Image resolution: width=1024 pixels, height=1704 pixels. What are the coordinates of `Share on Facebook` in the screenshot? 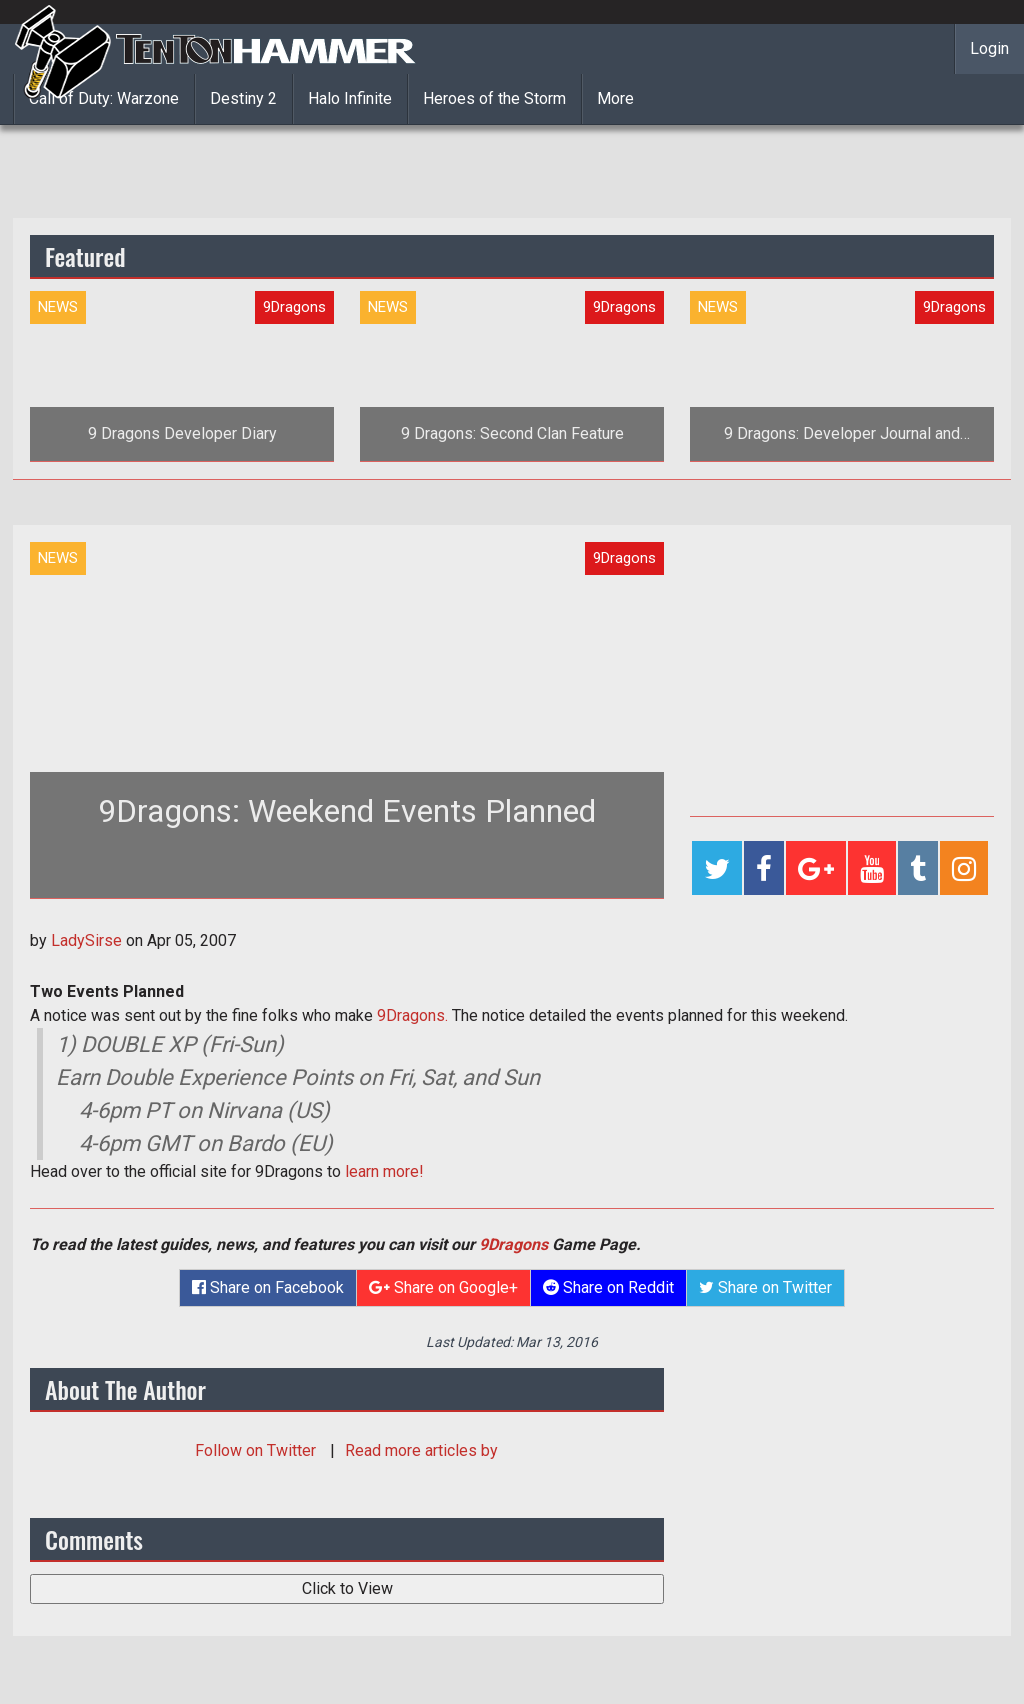 It's located at (268, 1287).